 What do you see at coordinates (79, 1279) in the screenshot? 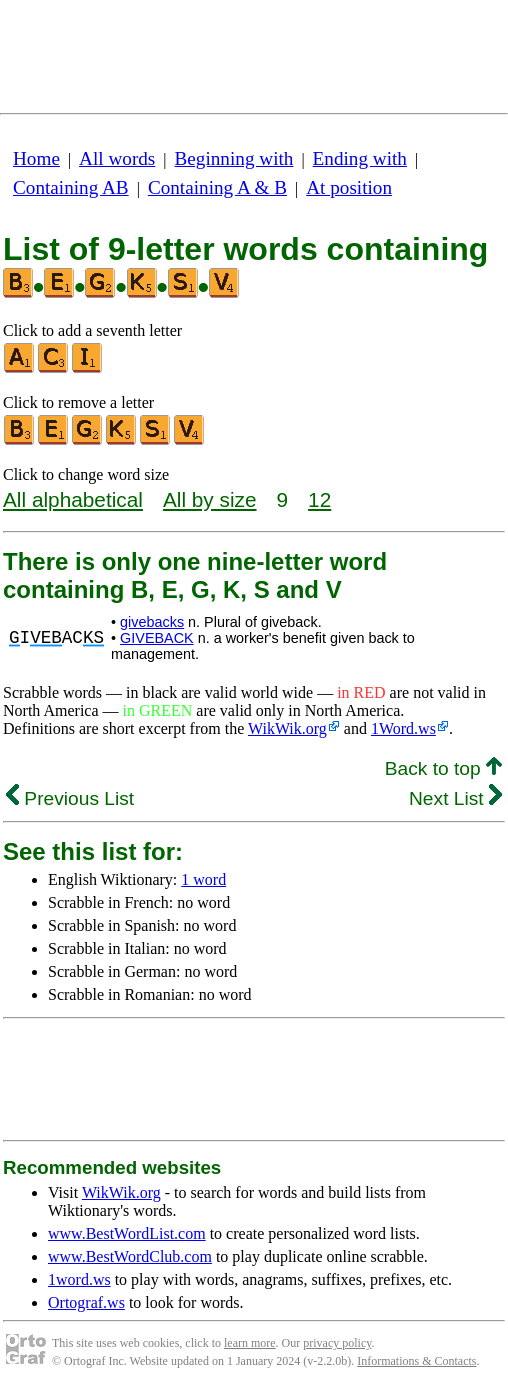
I see `1word.ws` at bounding box center [79, 1279].